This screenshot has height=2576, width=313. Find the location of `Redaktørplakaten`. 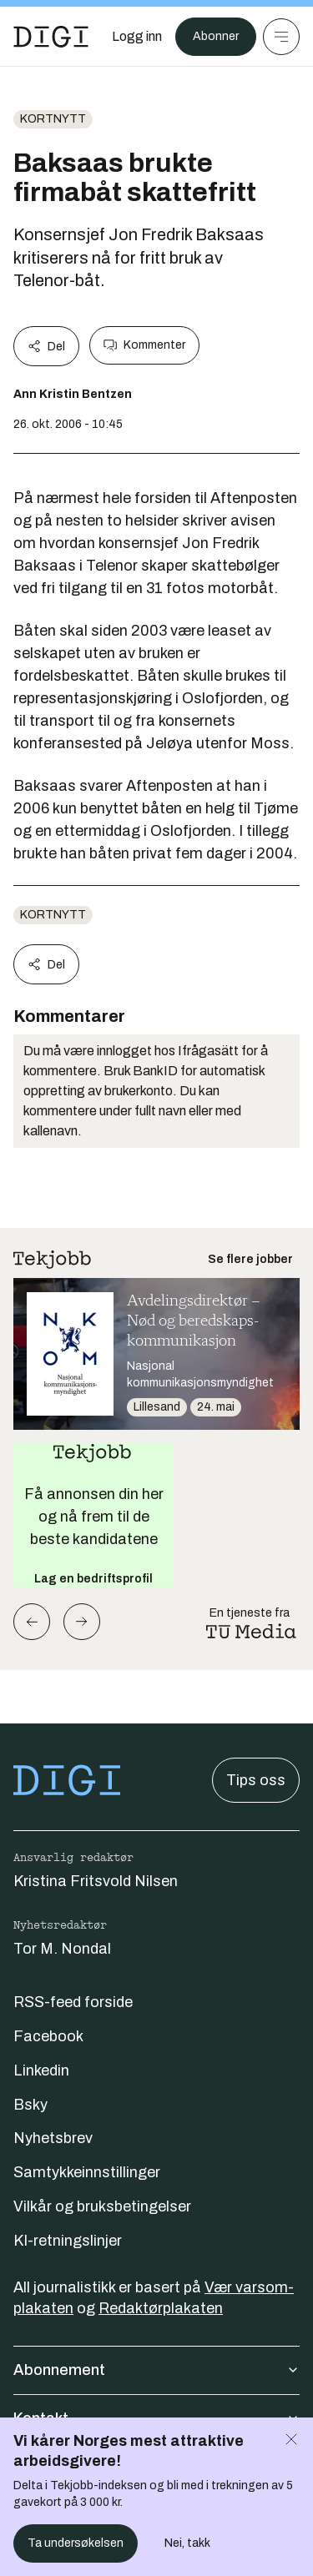

Redaktørplakaten is located at coordinates (160, 2308).